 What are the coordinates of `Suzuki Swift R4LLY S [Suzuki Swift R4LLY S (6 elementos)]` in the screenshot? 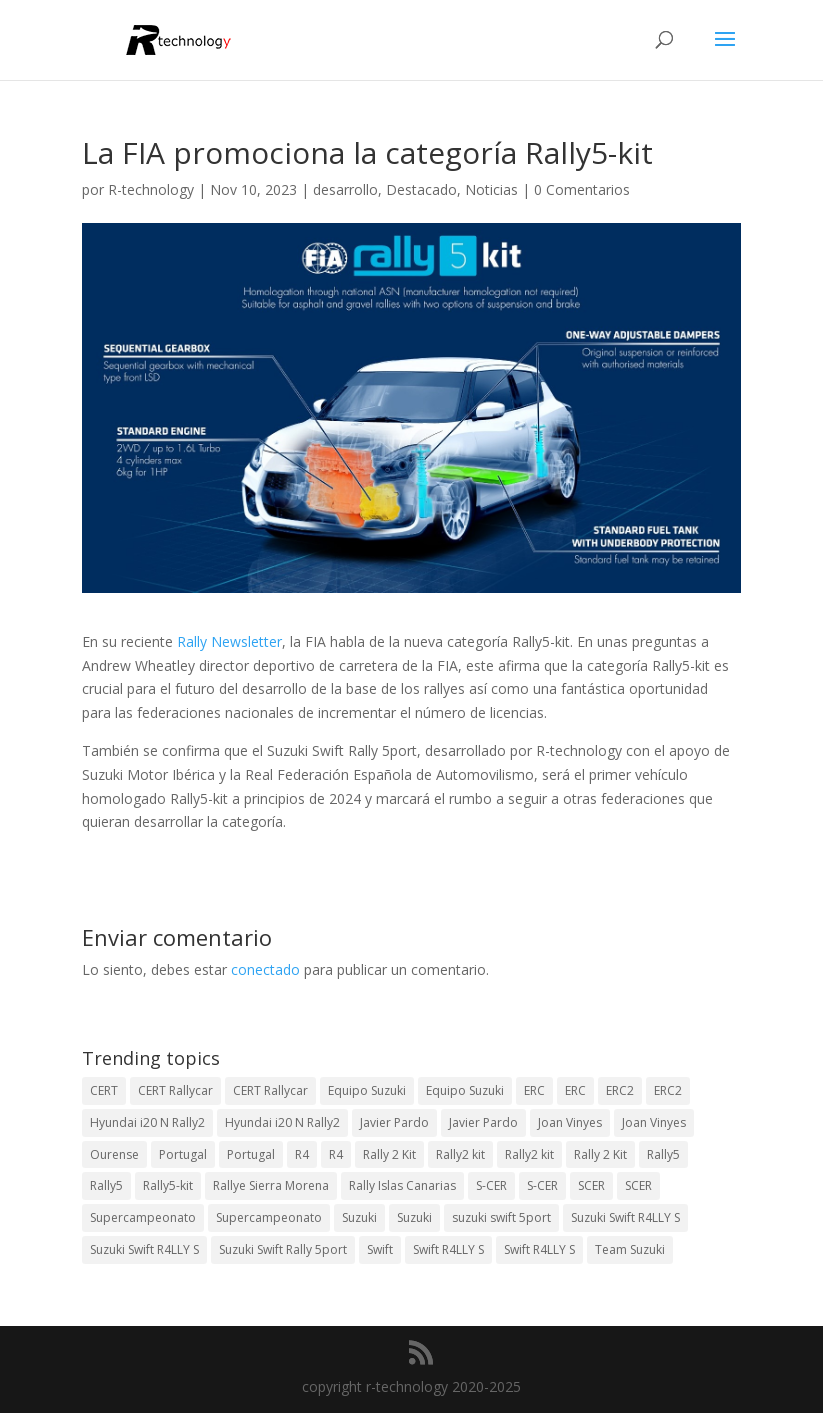 It's located at (625, 1217).